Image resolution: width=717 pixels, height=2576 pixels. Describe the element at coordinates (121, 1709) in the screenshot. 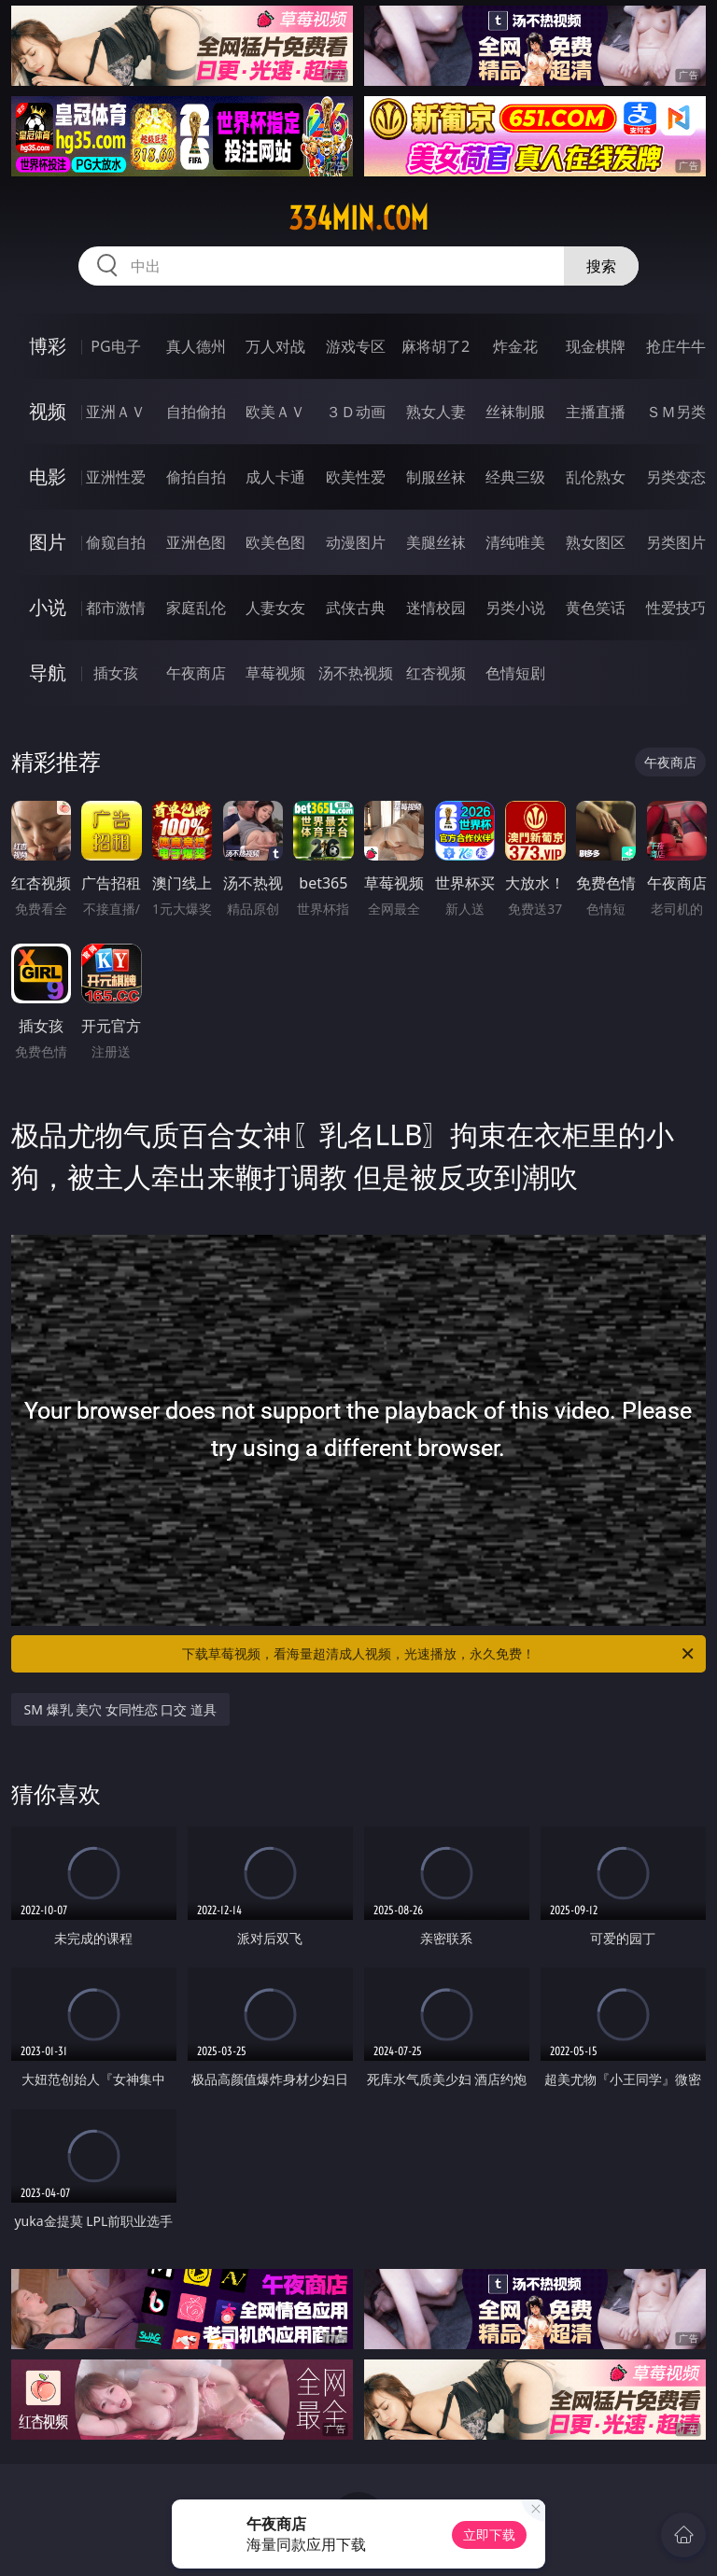

I see `SM 爆乳 美穴 女同性恋 口交 道具` at that location.